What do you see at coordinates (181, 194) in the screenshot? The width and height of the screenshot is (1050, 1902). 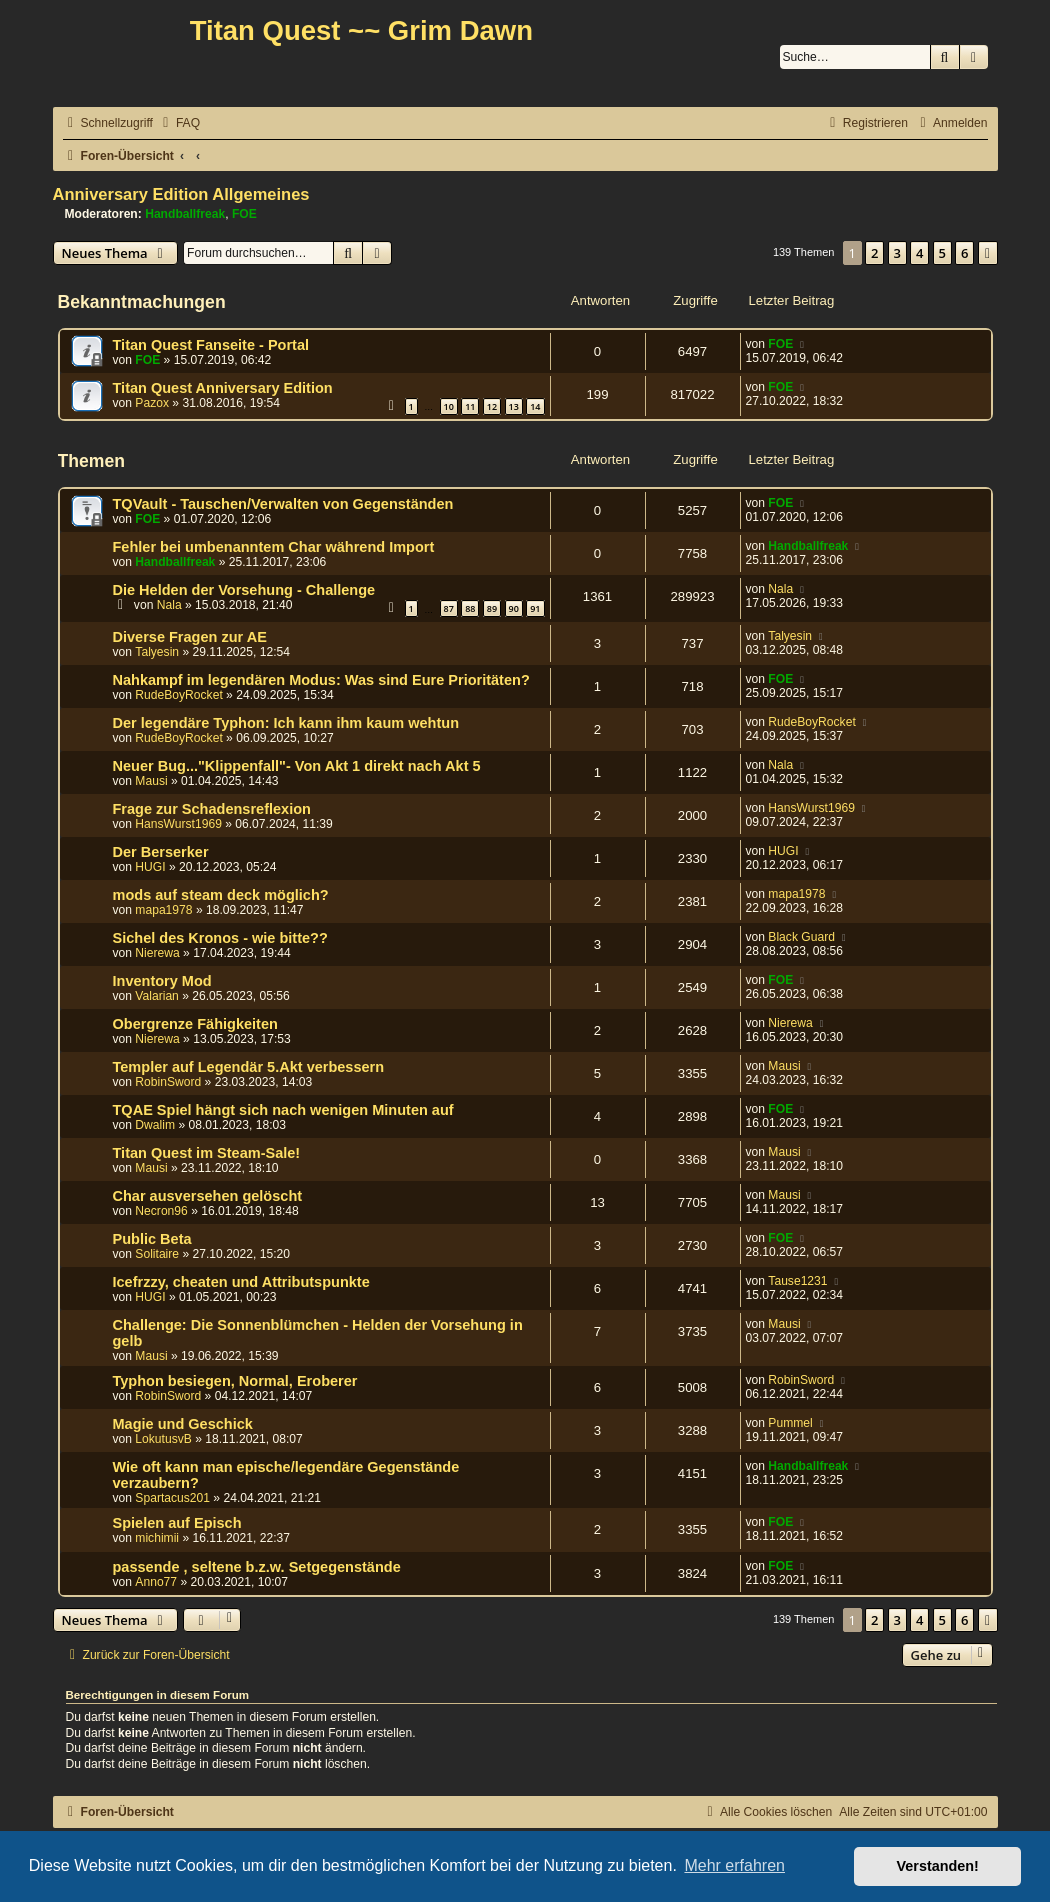 I see `Anniversary Edition Allgemeines` at bounding box center [181, 194].